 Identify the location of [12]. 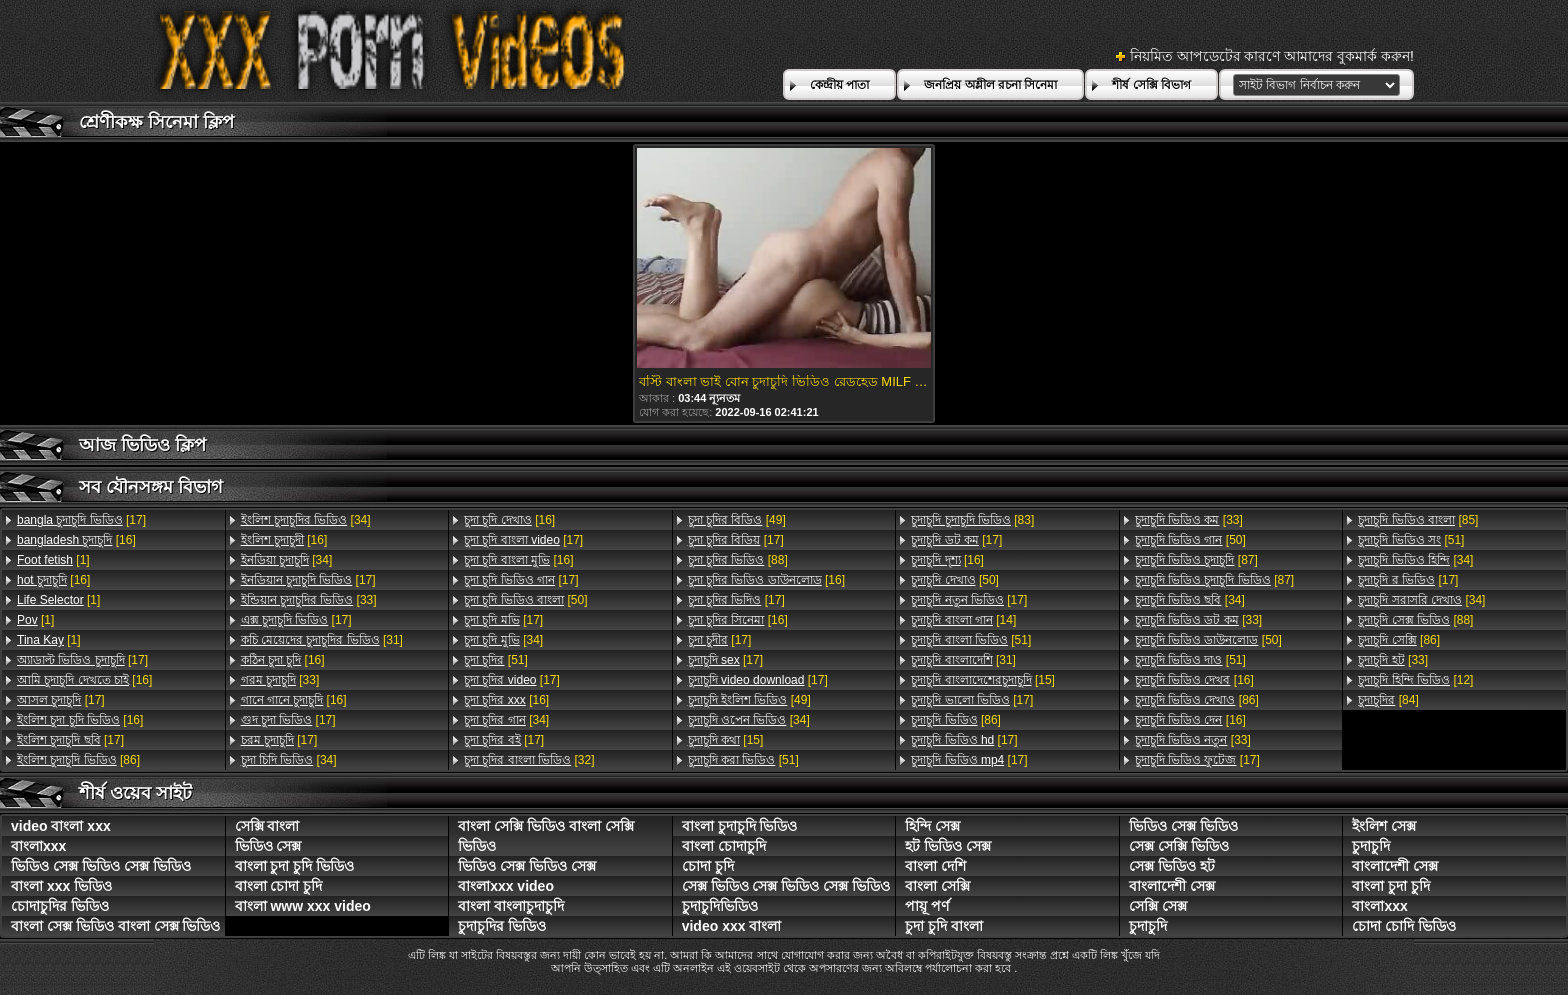
(1415, 680).